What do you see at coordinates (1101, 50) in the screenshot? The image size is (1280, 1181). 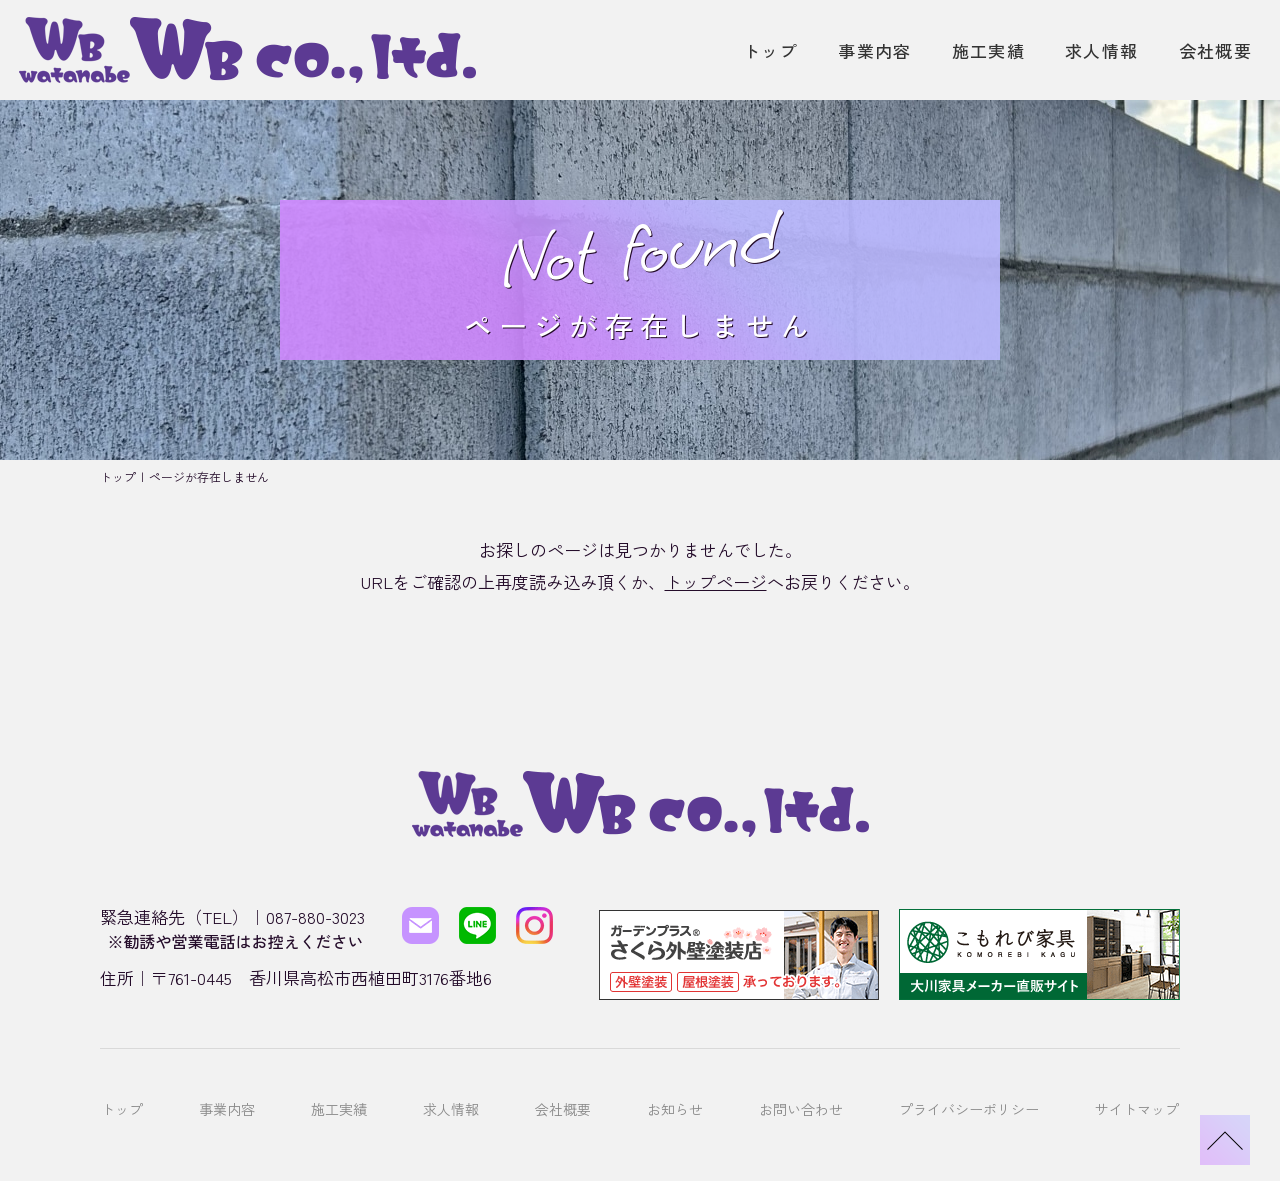 I see `求人情報` at bounding box center [1101, 50].